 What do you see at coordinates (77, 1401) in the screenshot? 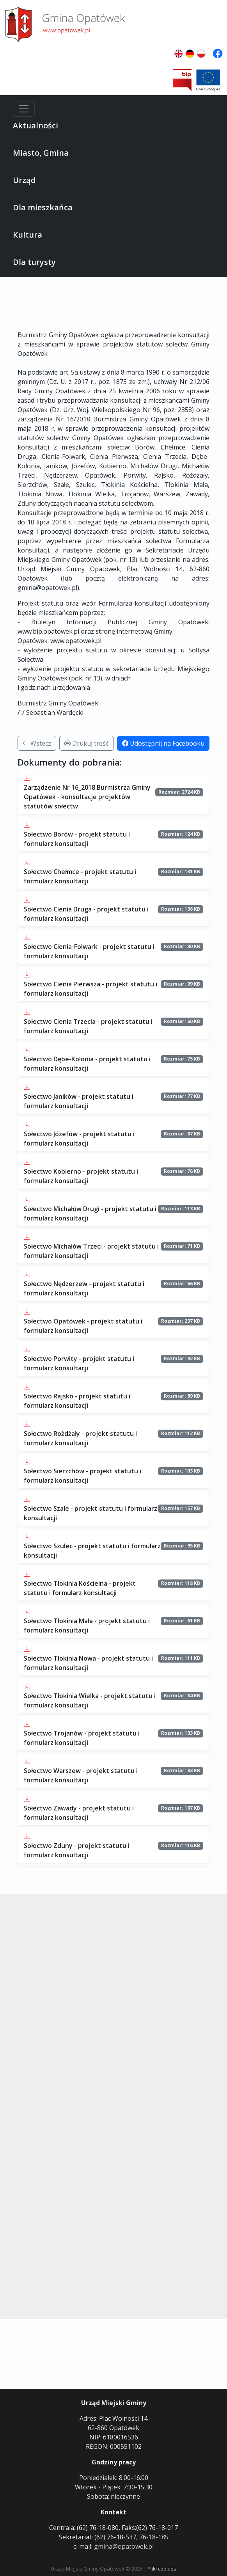
I see `Sołectwo Rajsko - projekt statutu i formularz konsultacji` at bounding box center [77, 1401].